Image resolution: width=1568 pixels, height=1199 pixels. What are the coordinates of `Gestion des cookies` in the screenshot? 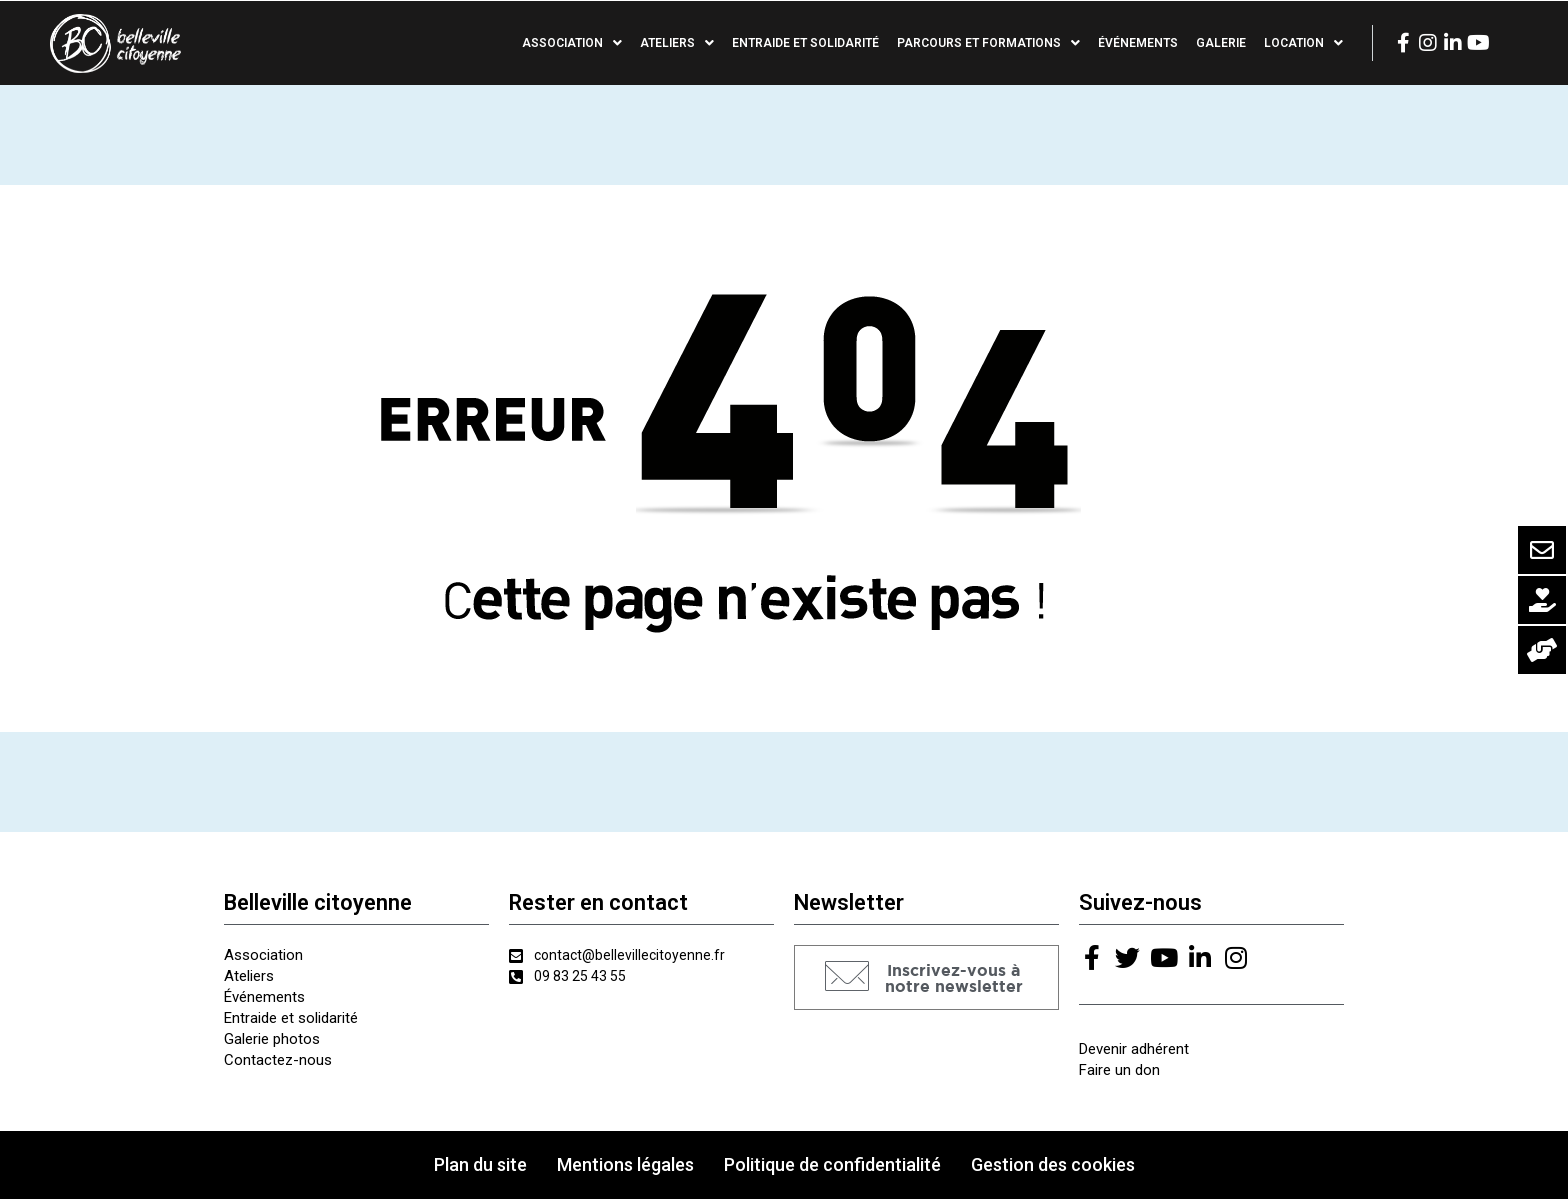 It's located at (1053, 1164).